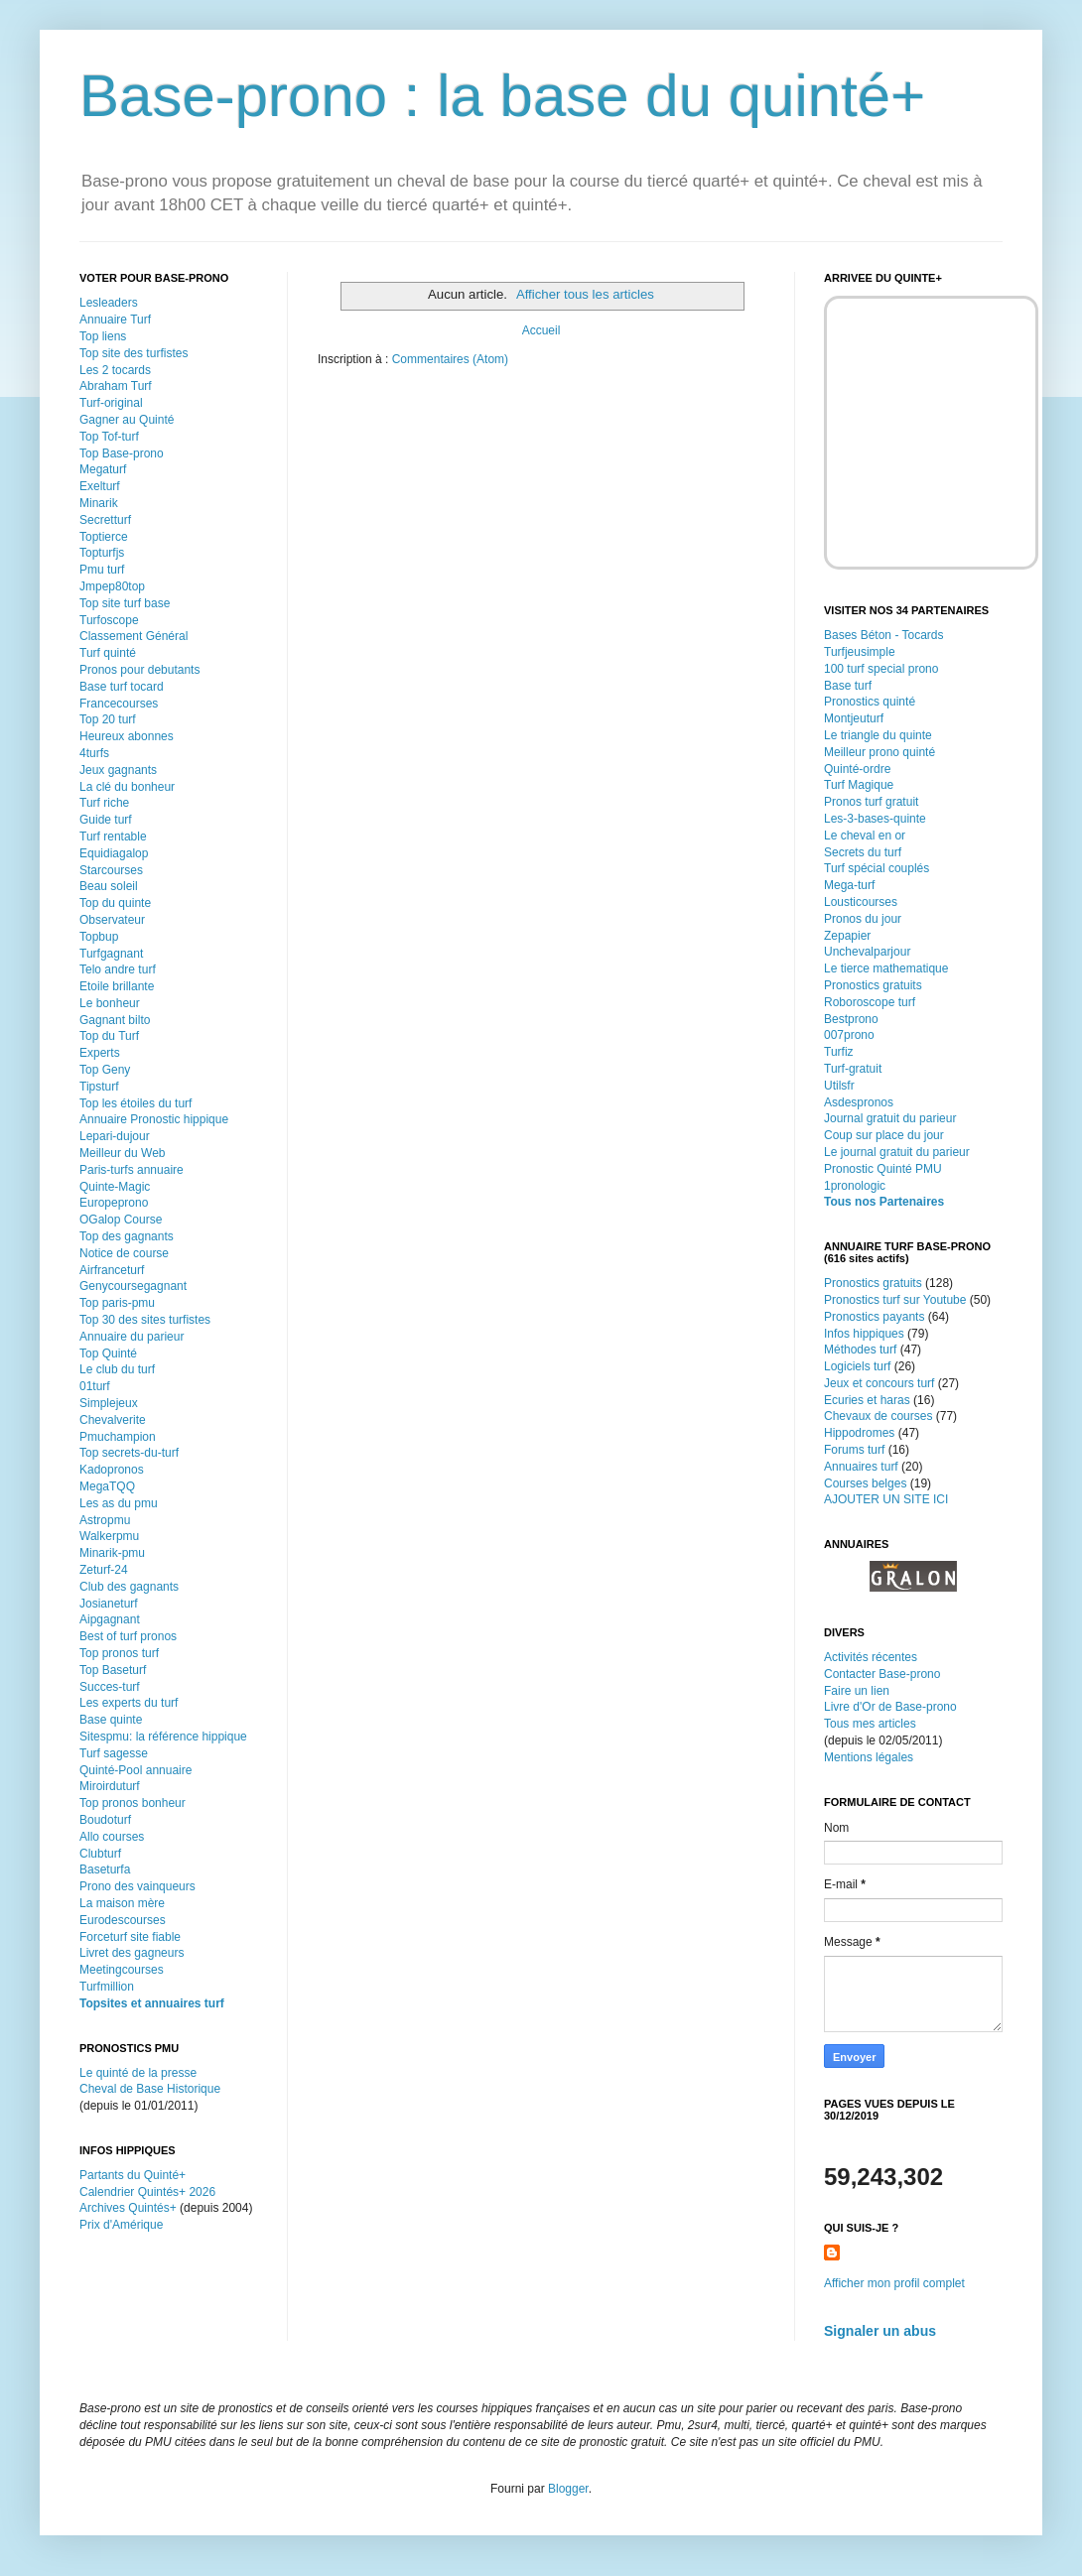  I want to click on Gagner au Quinté, so click(126, 420).